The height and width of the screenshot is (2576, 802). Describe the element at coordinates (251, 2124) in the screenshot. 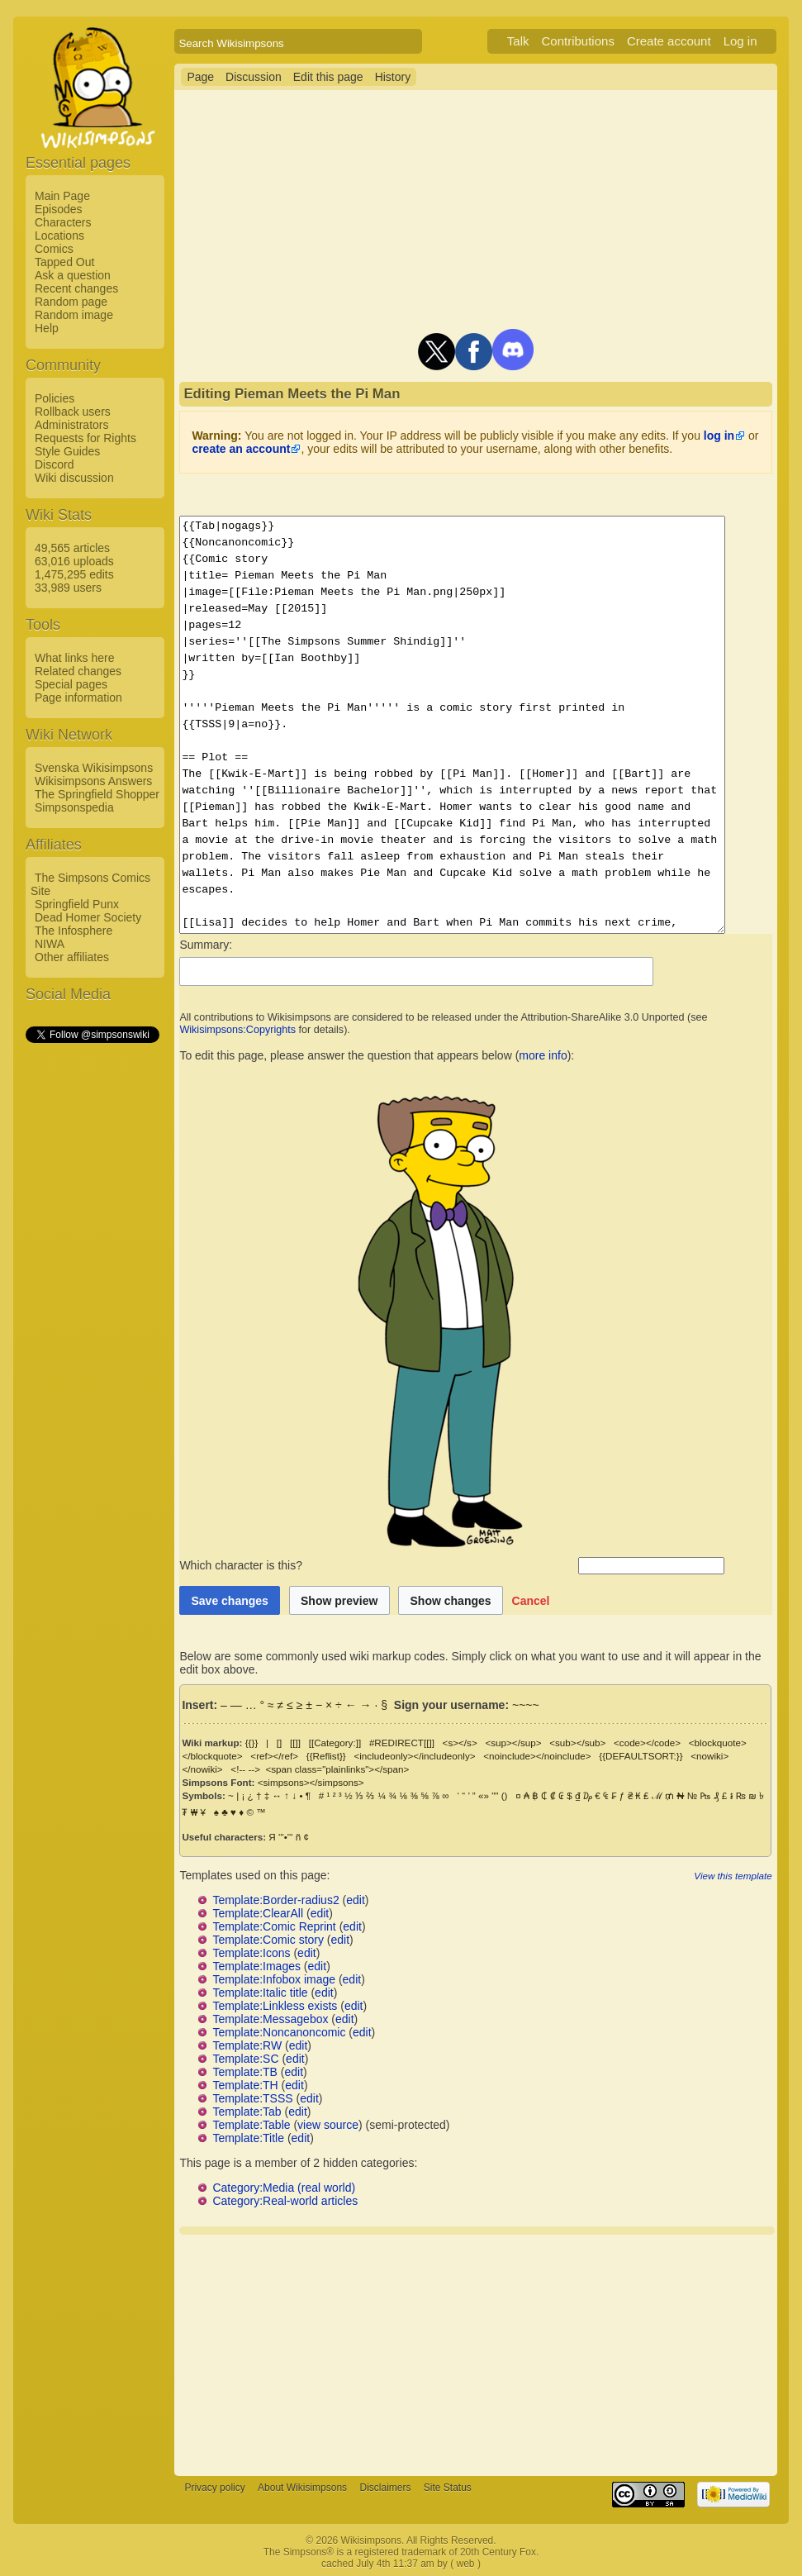

I see `Template:Table` at that location.